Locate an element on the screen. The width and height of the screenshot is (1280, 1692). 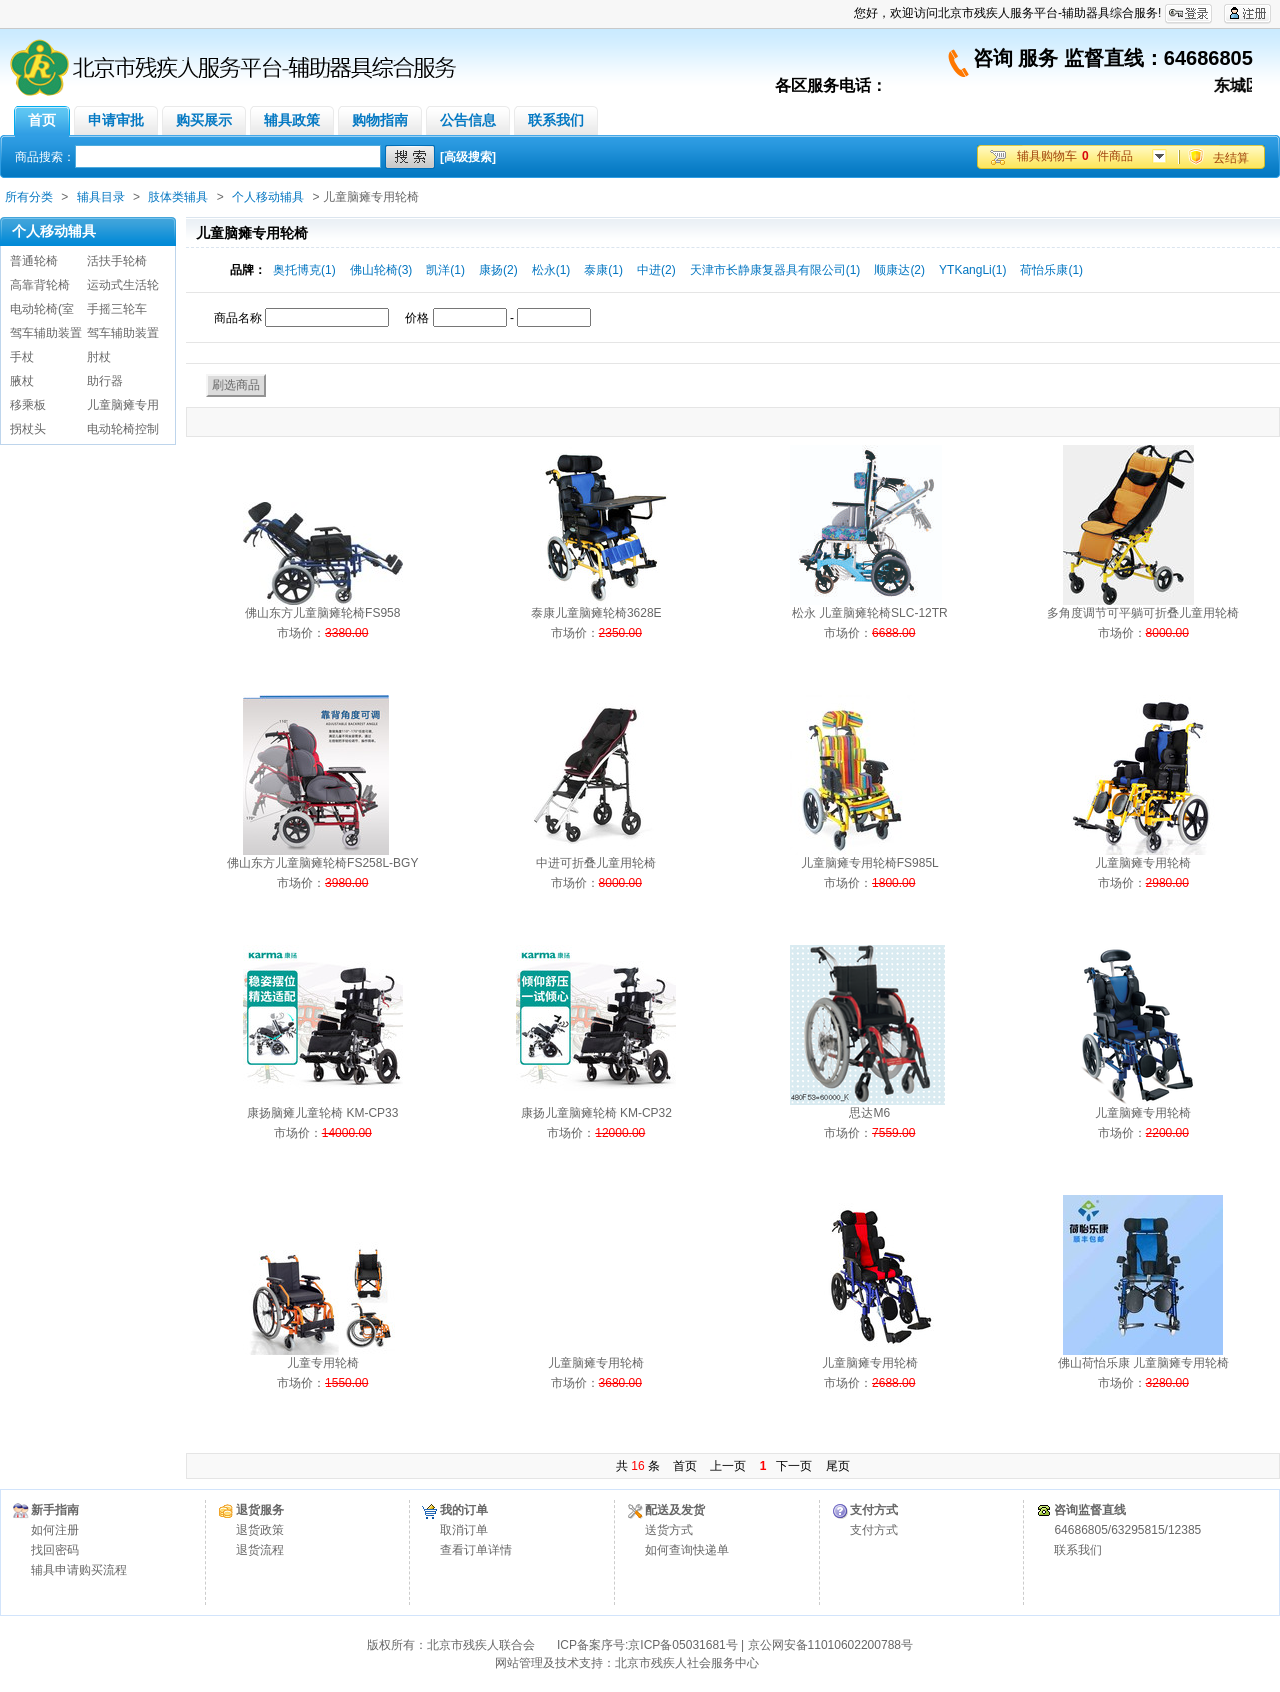
中进可折叠儿童用轮椅 is located at coordinates (596, 863).